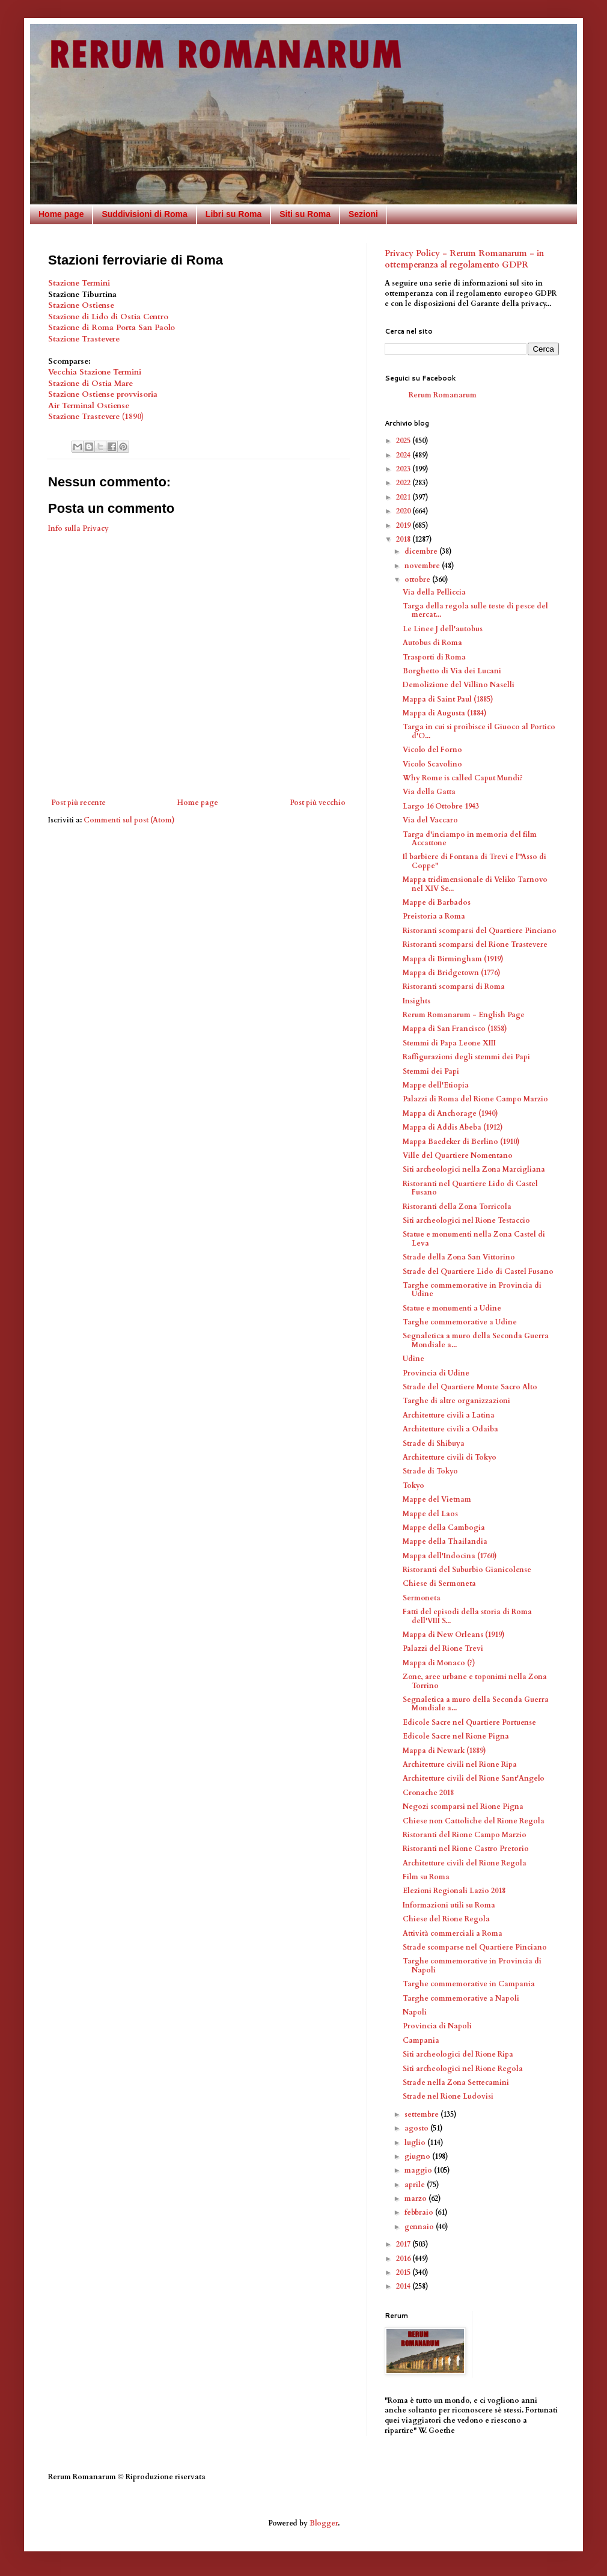  What do you see at coordinates (418, 579) in the screenshot?
I see `ottobre` at bounding box center [418, 579].